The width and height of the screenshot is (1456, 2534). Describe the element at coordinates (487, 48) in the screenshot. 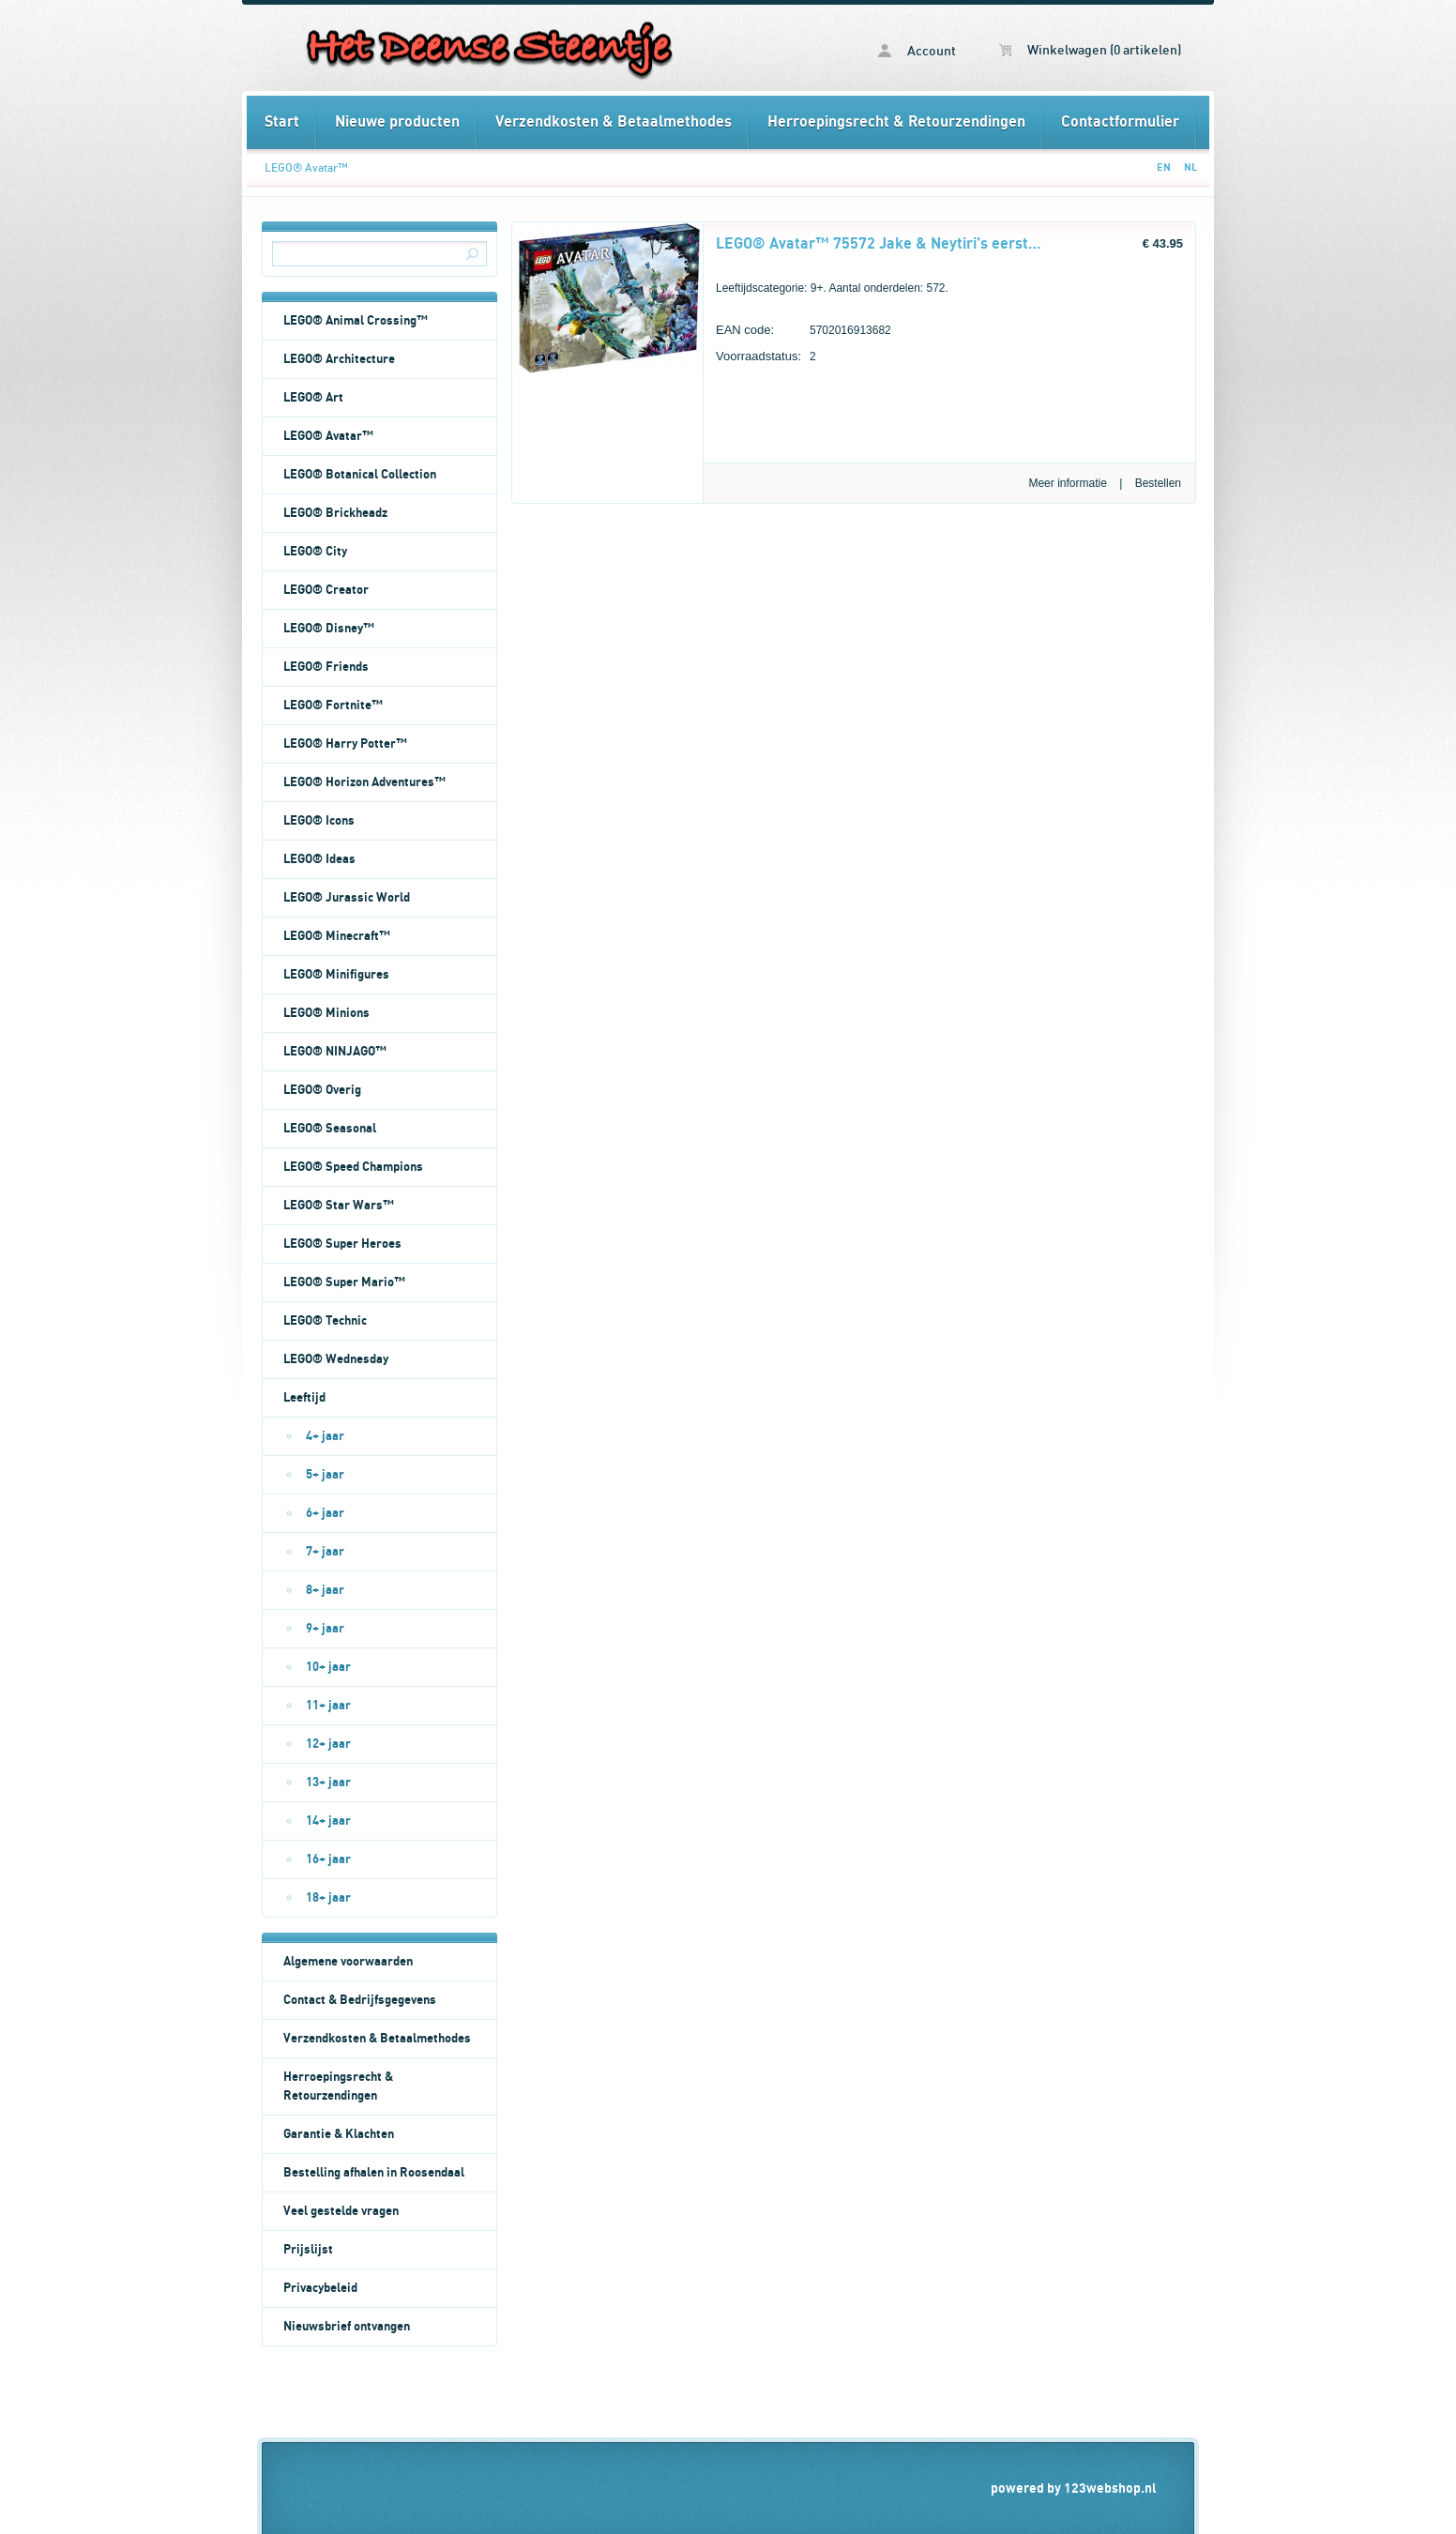

I see `LEGO® Avatar™ - Het Deense Steentje` at that location.